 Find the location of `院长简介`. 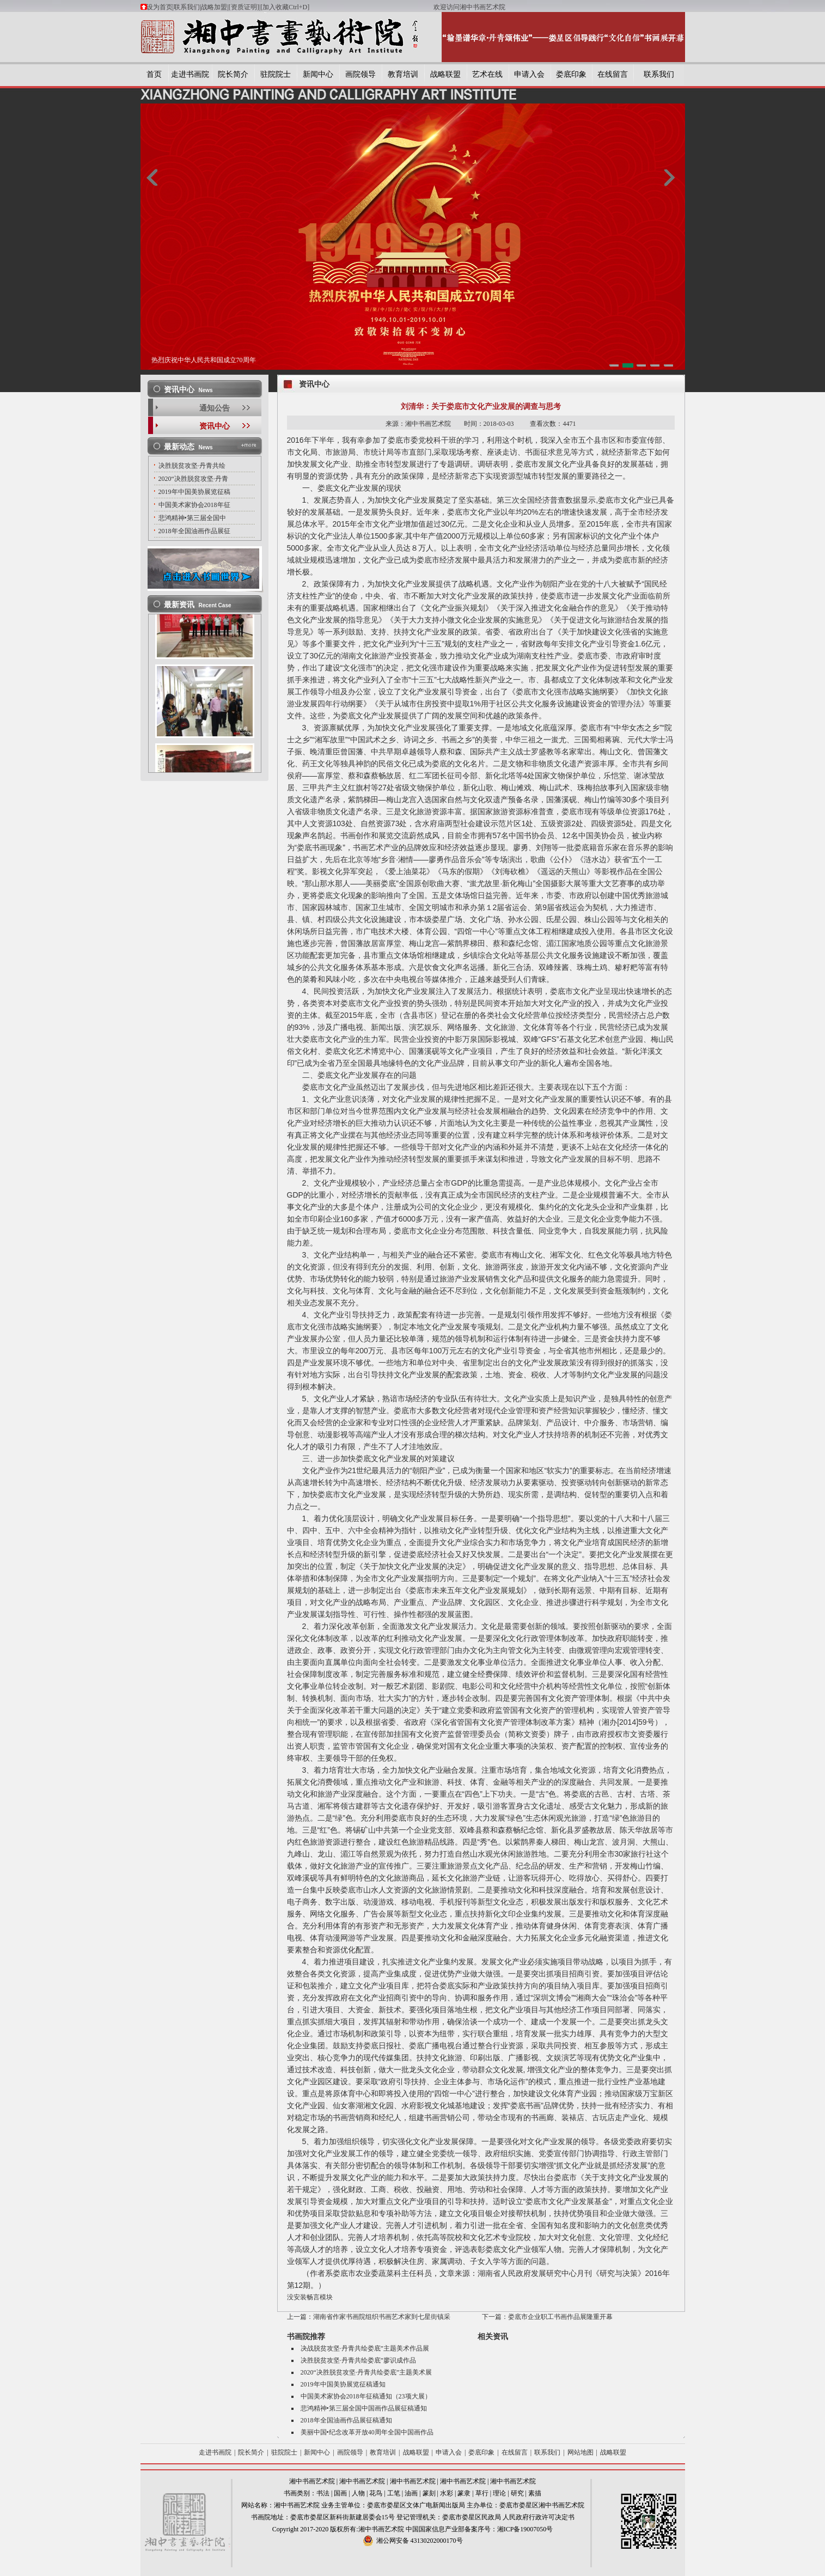

院长简介 is located at coordinates (233, 74).